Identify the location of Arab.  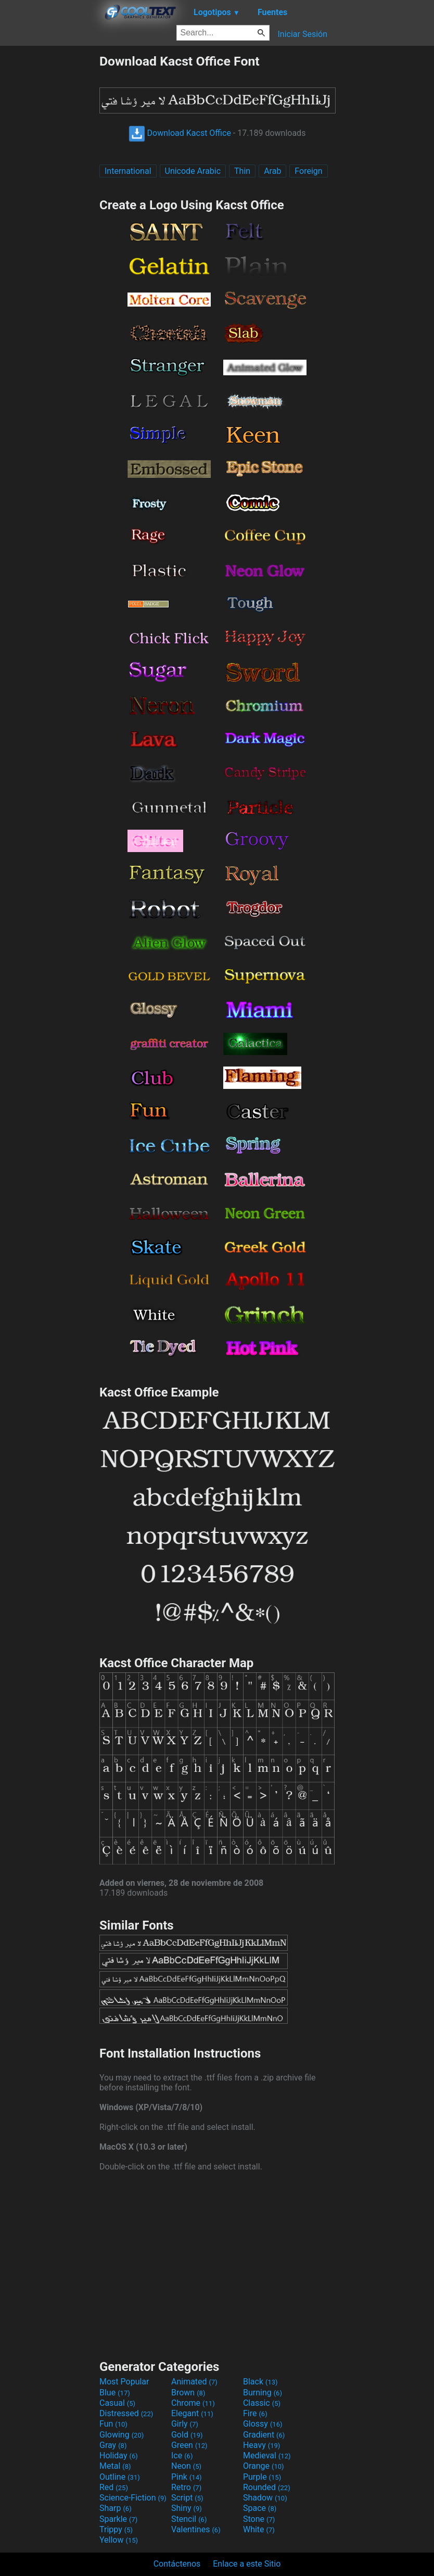
(272, 171).